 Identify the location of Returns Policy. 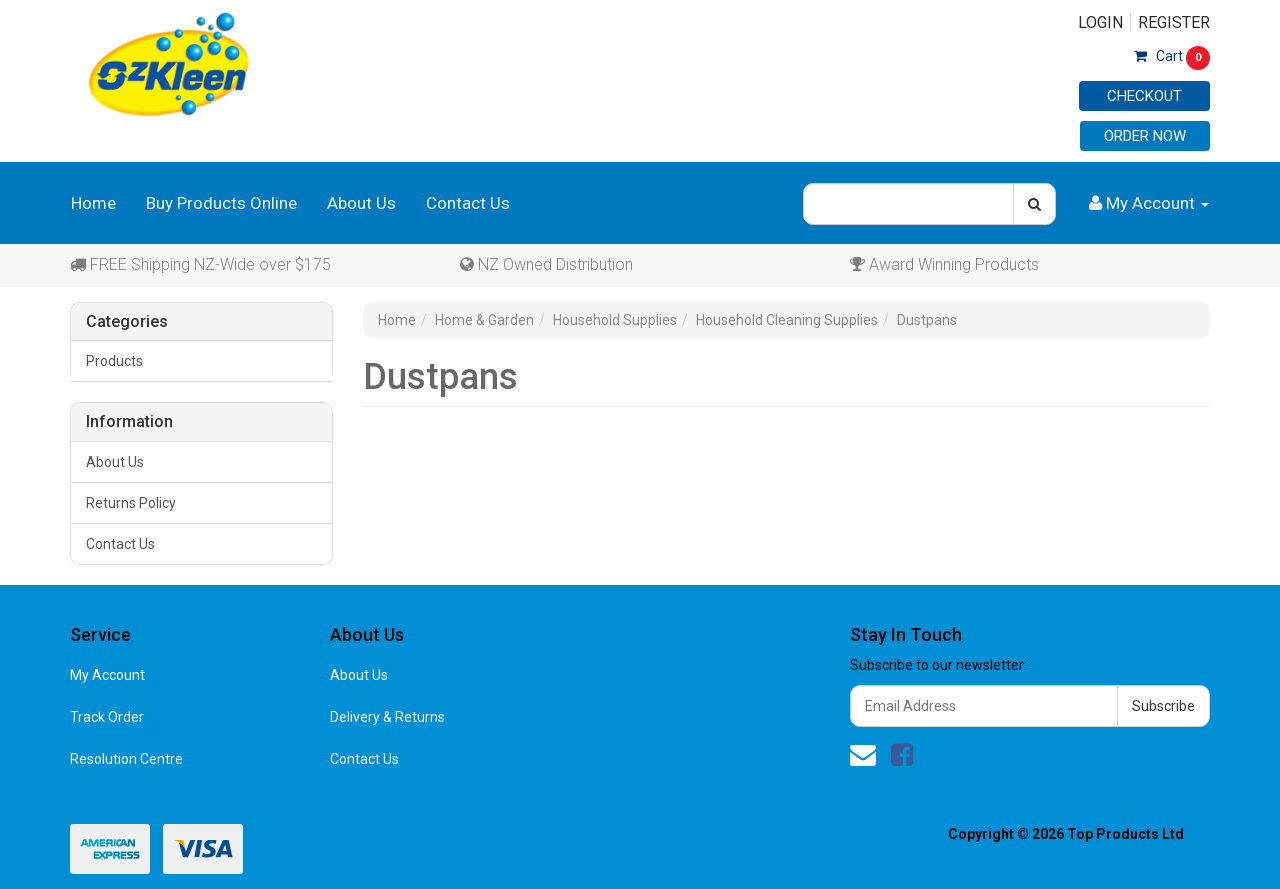
(131, 503).